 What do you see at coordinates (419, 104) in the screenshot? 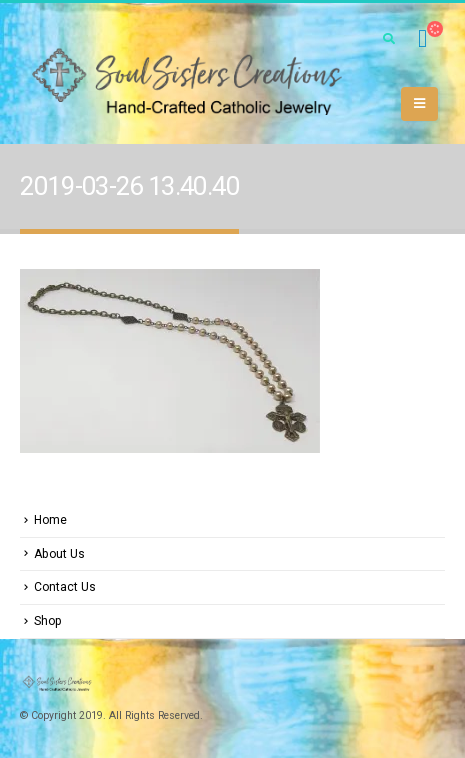
I see `[Mobile Menu]` at bounding box center [419, 104].